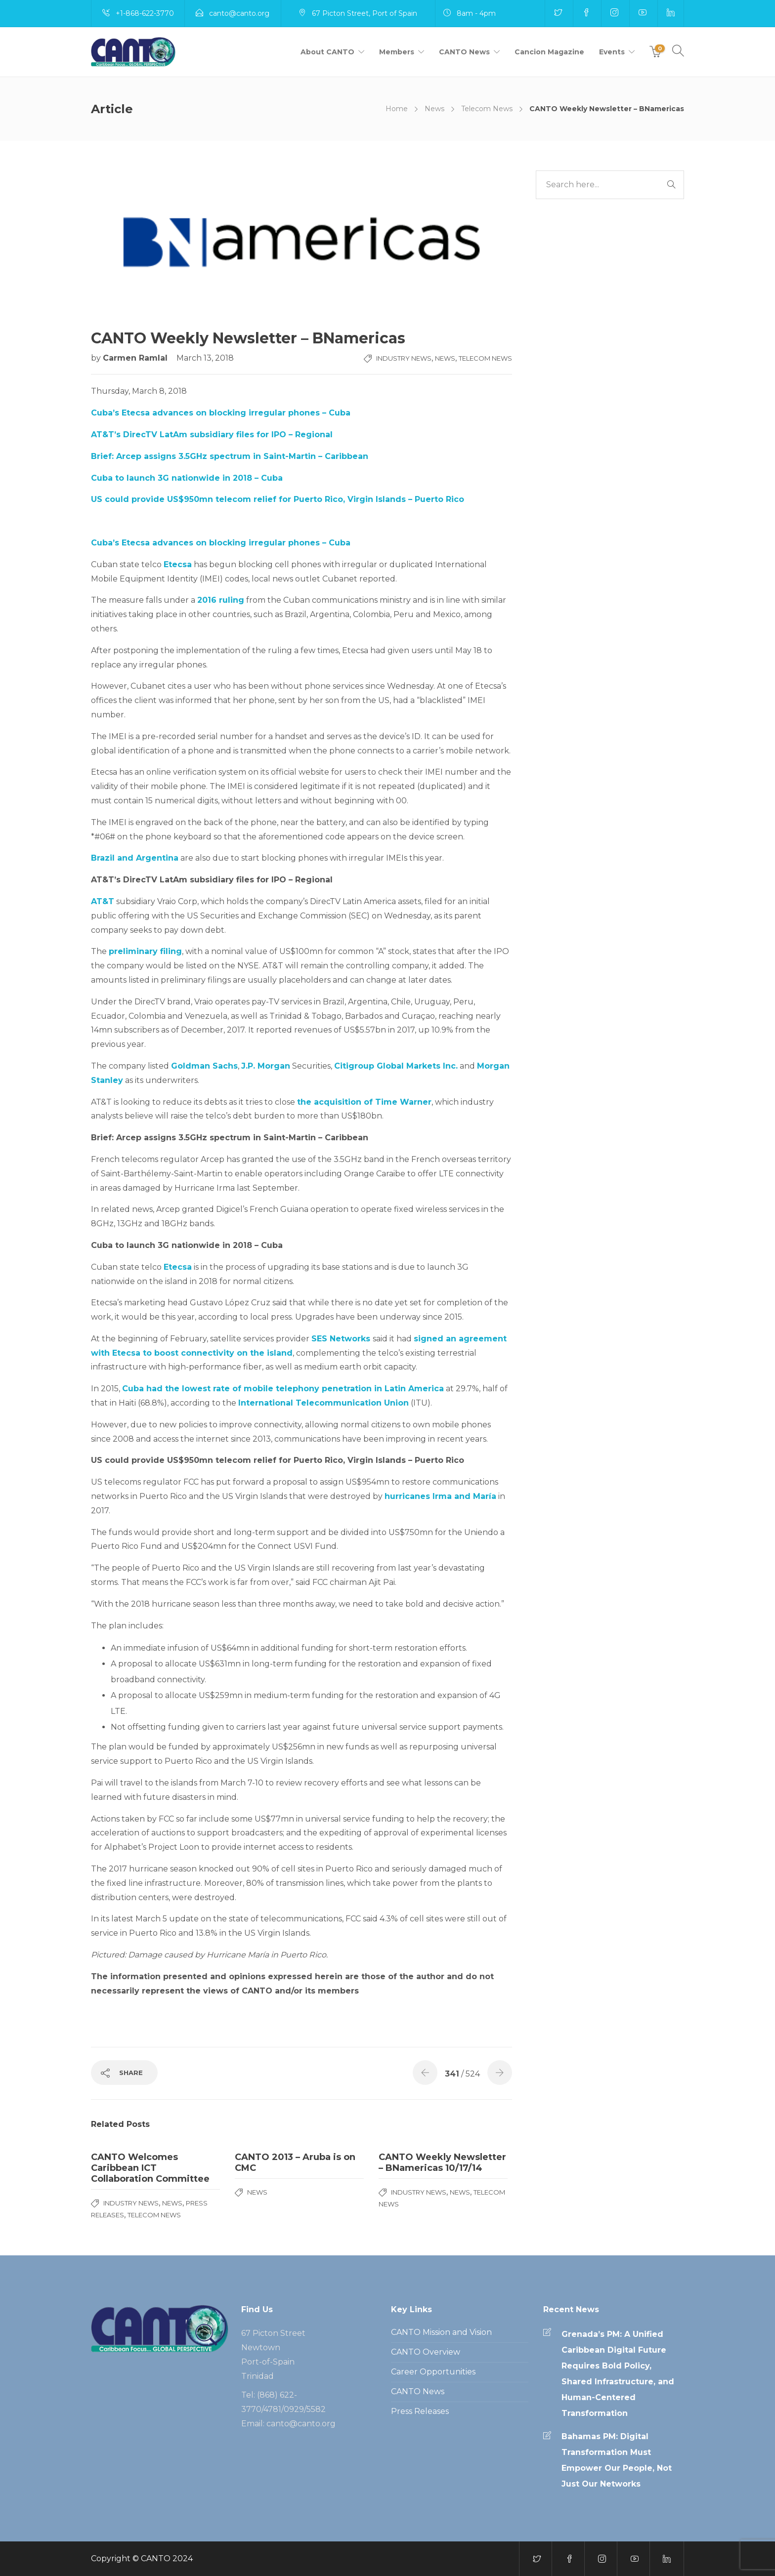 This screenshot has height=2576, width=775. I want to click on CANTO Mission and Vision, so click(441, 2332).